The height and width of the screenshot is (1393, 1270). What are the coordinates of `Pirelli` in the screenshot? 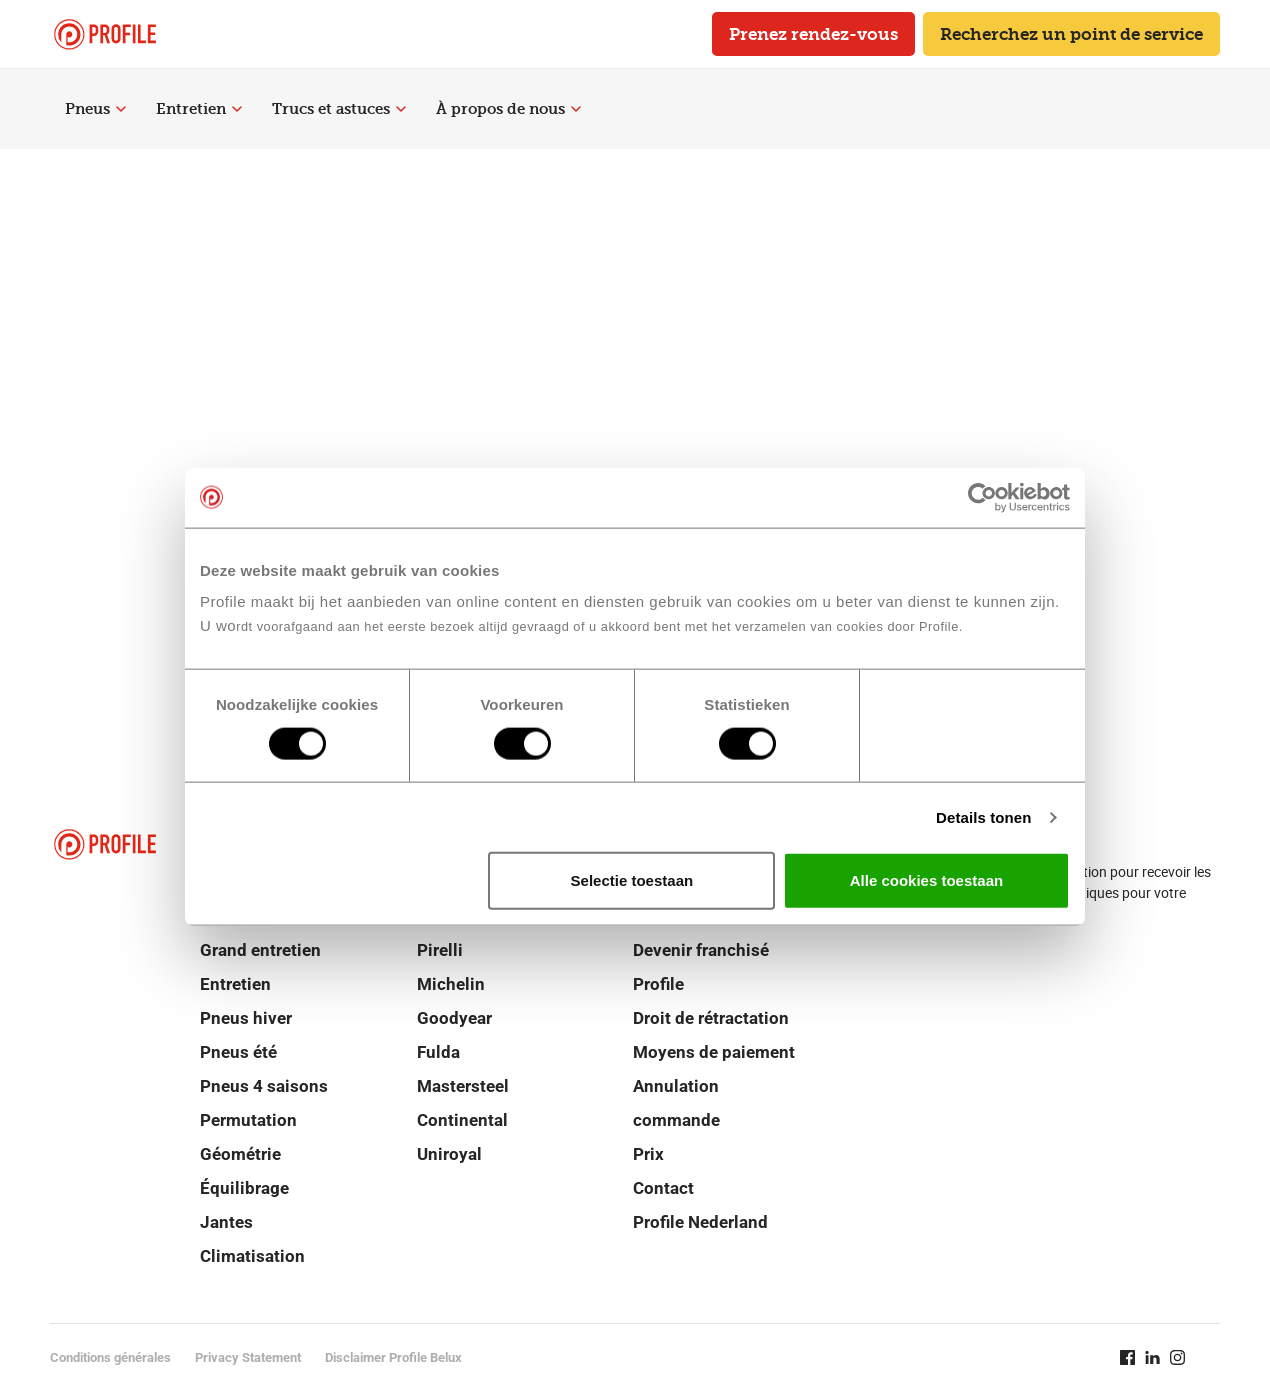 It's located at (440, 950).